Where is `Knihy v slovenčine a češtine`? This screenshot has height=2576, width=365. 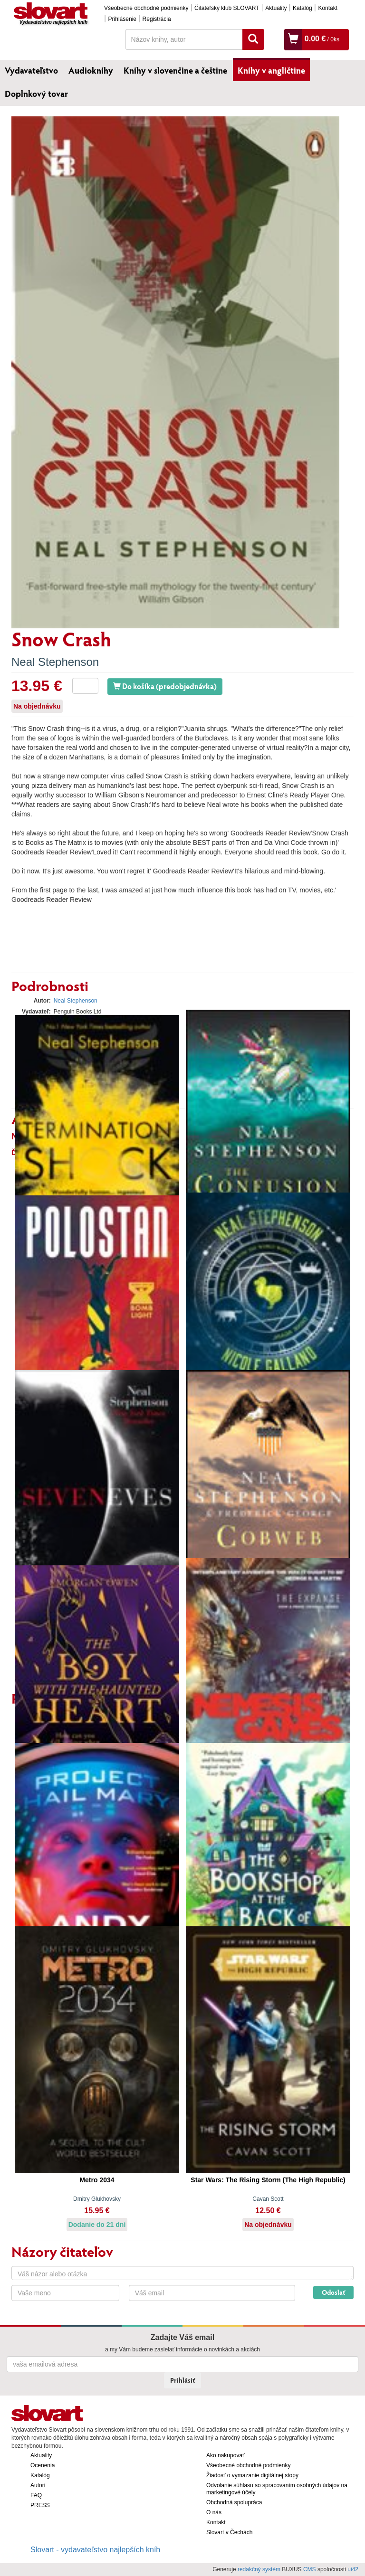 Knihy v slovenčine a češtine is located at coordinates (175, 70).